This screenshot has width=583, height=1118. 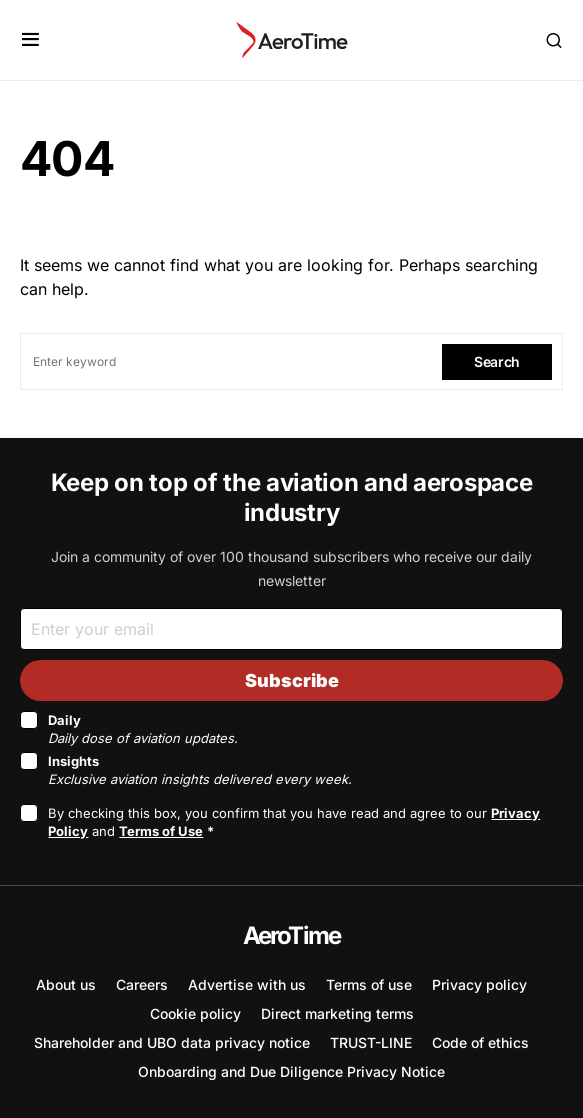 What do you see at coordinates (337, 1013) in the screenshot?
I see `Direct marketing terms` at bounding box center [337, 1013].